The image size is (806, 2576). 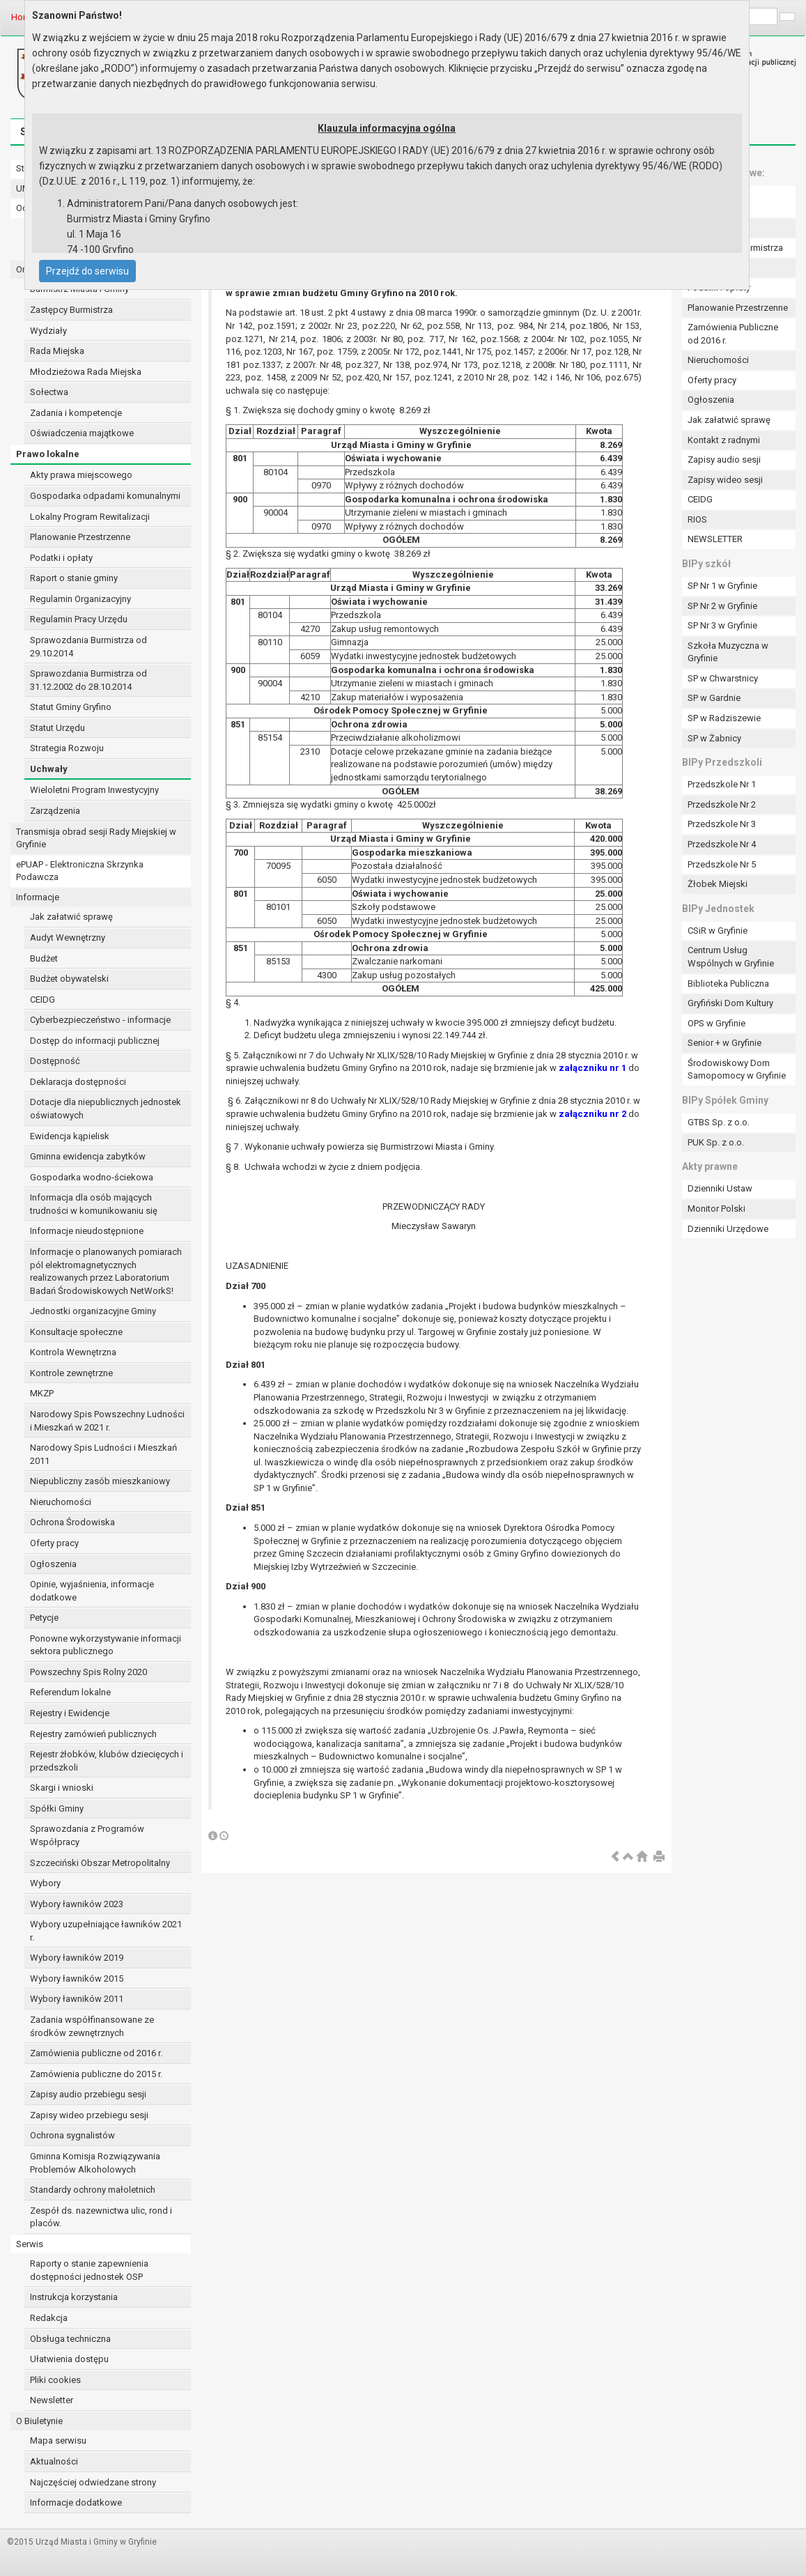 I want to click on NEWSLETTER, so click(x=715, y=539).